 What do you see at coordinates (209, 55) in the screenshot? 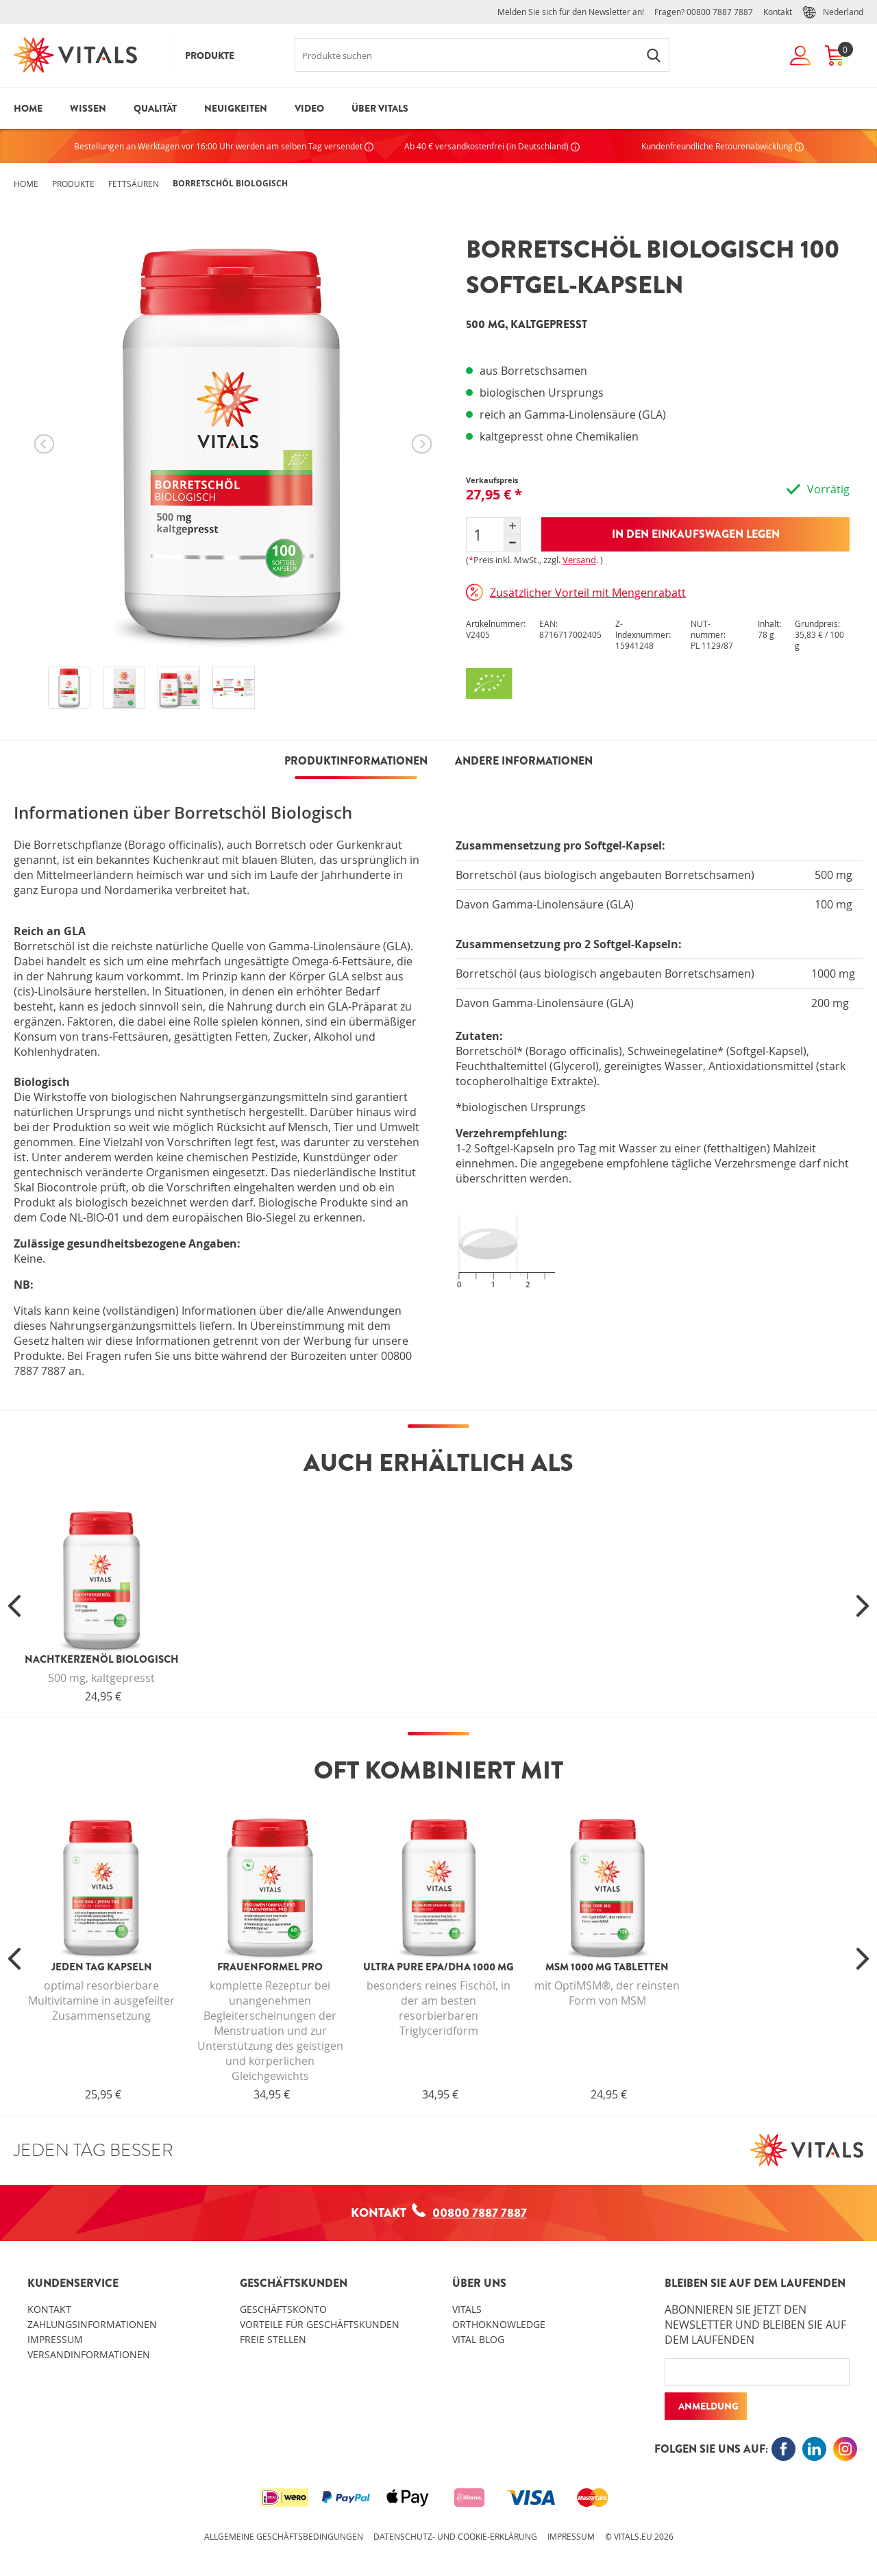
I see `Produkte` at bounding box center [209, 55].